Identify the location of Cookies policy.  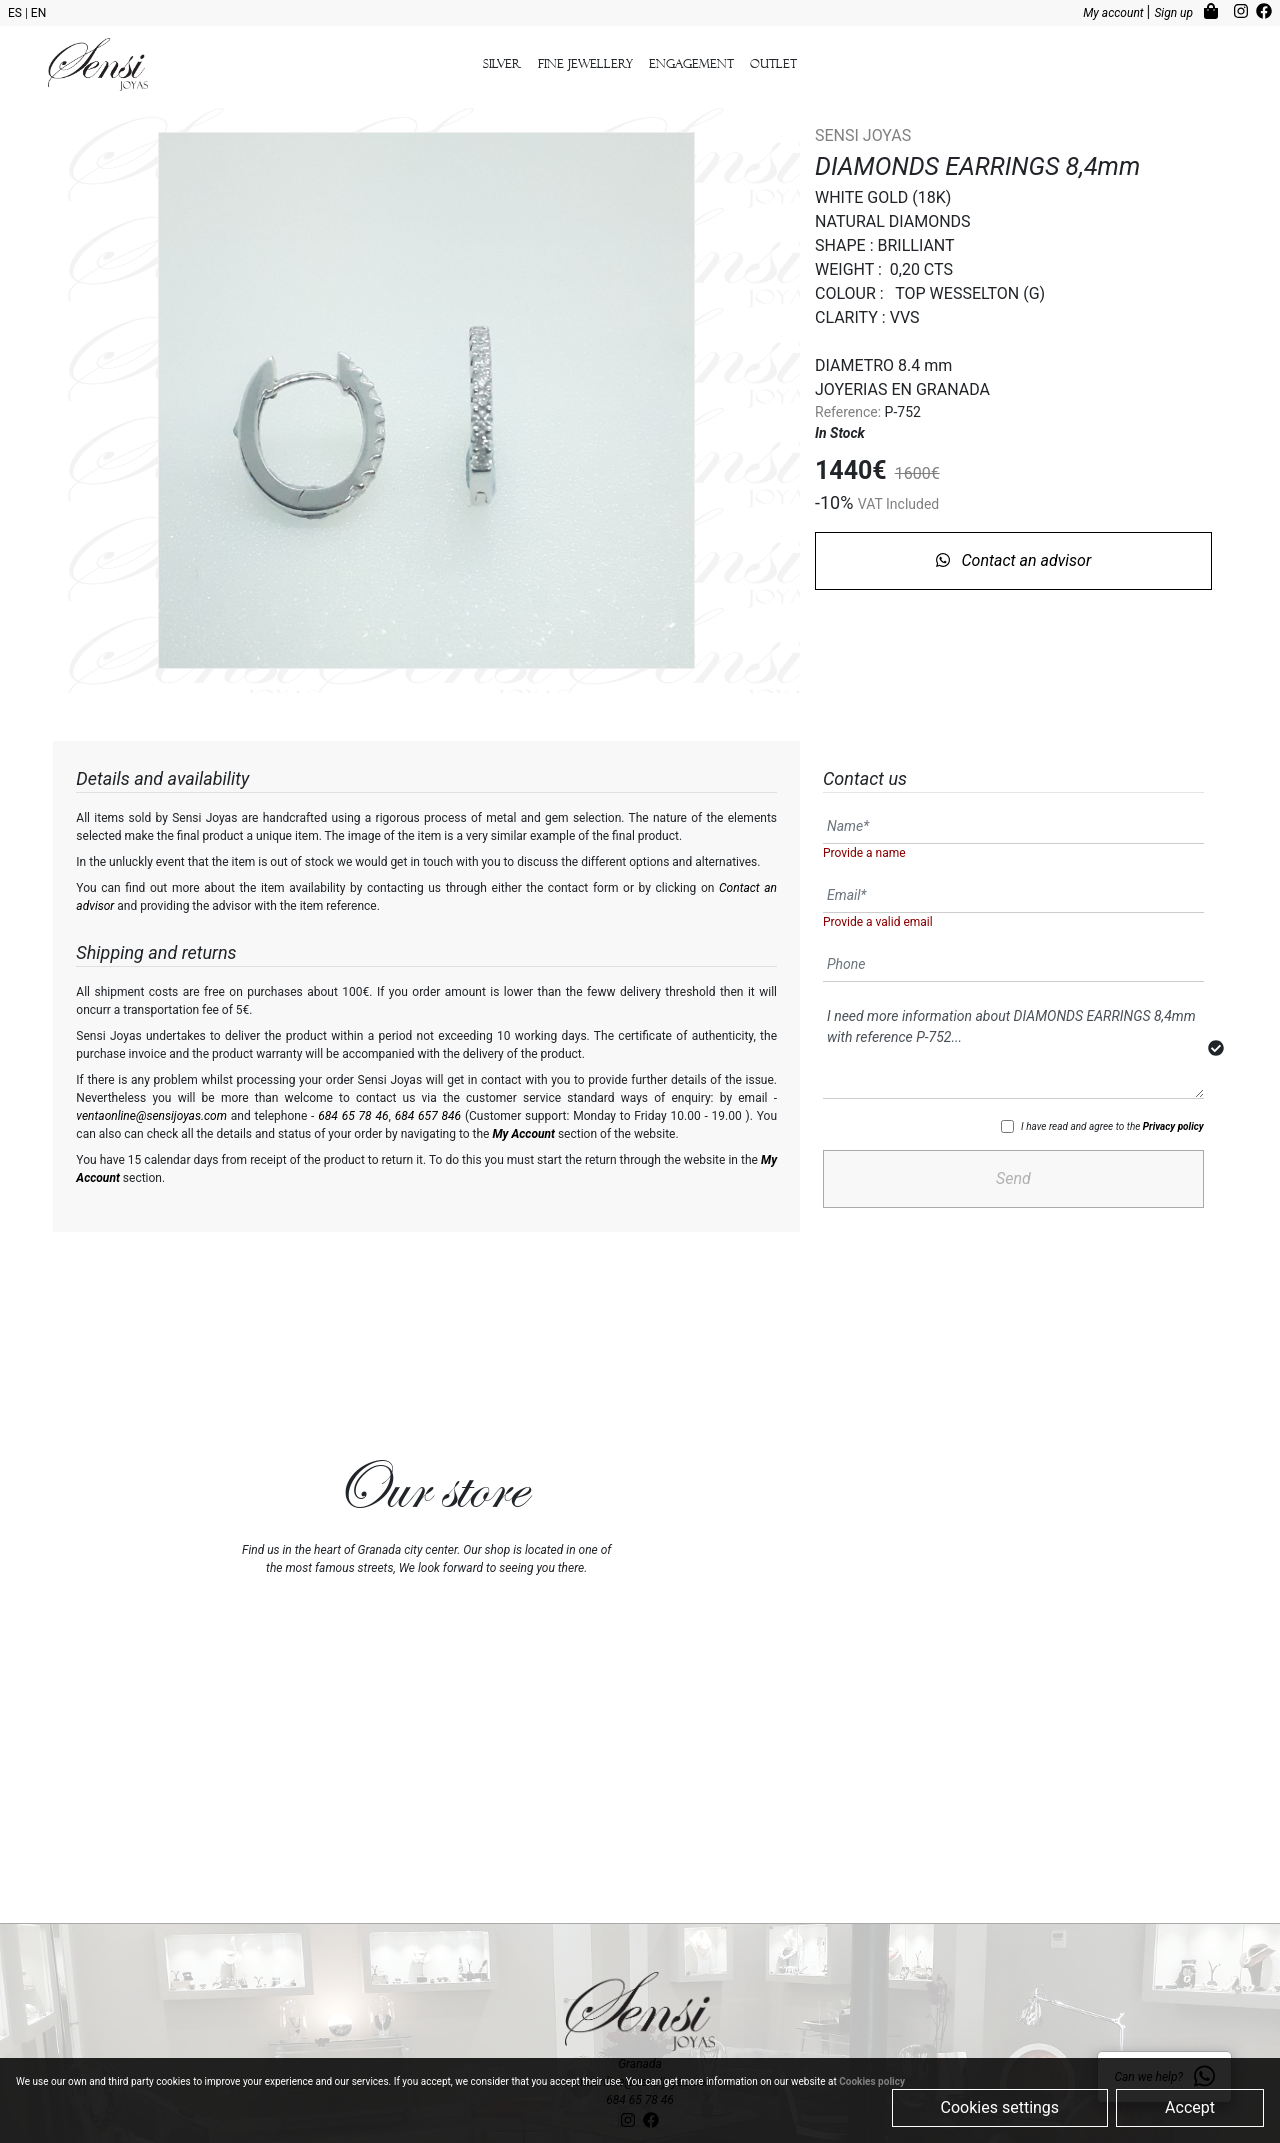
(872, 2081).